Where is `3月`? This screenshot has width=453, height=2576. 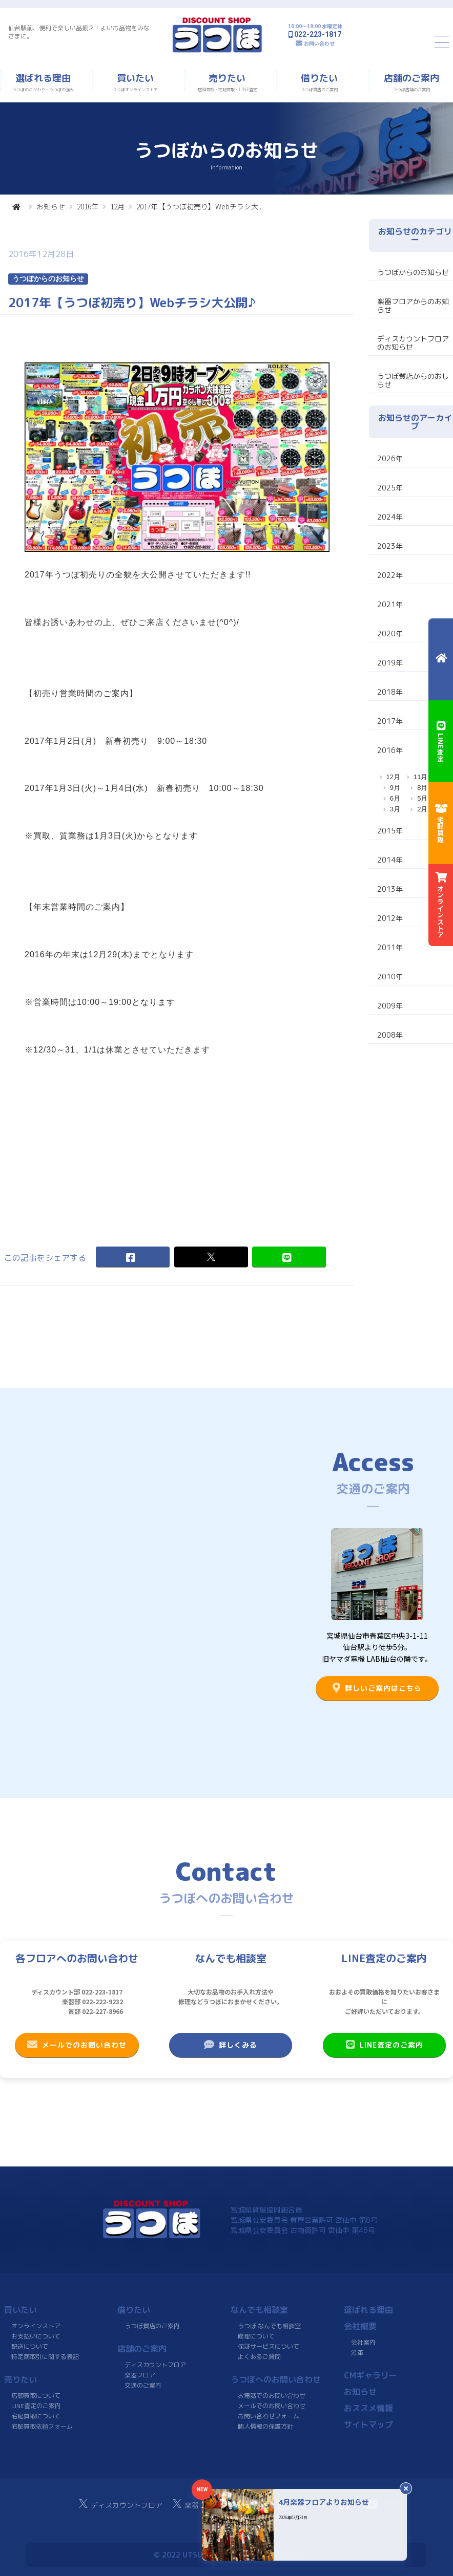
3月 is located at coordinates (395, 809).